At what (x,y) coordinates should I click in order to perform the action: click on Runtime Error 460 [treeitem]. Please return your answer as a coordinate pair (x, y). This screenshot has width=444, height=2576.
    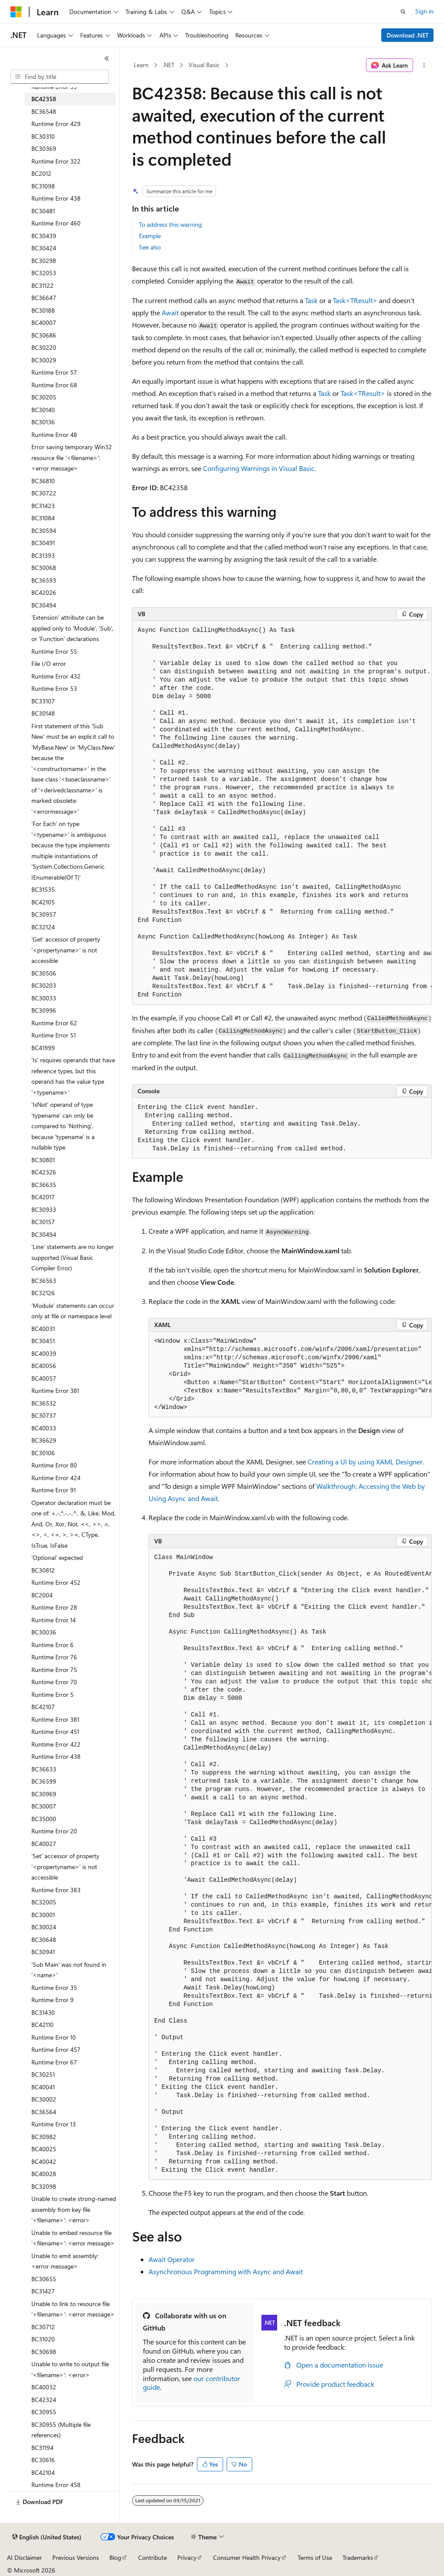
    Looking at the image, I should click on (56, 223).